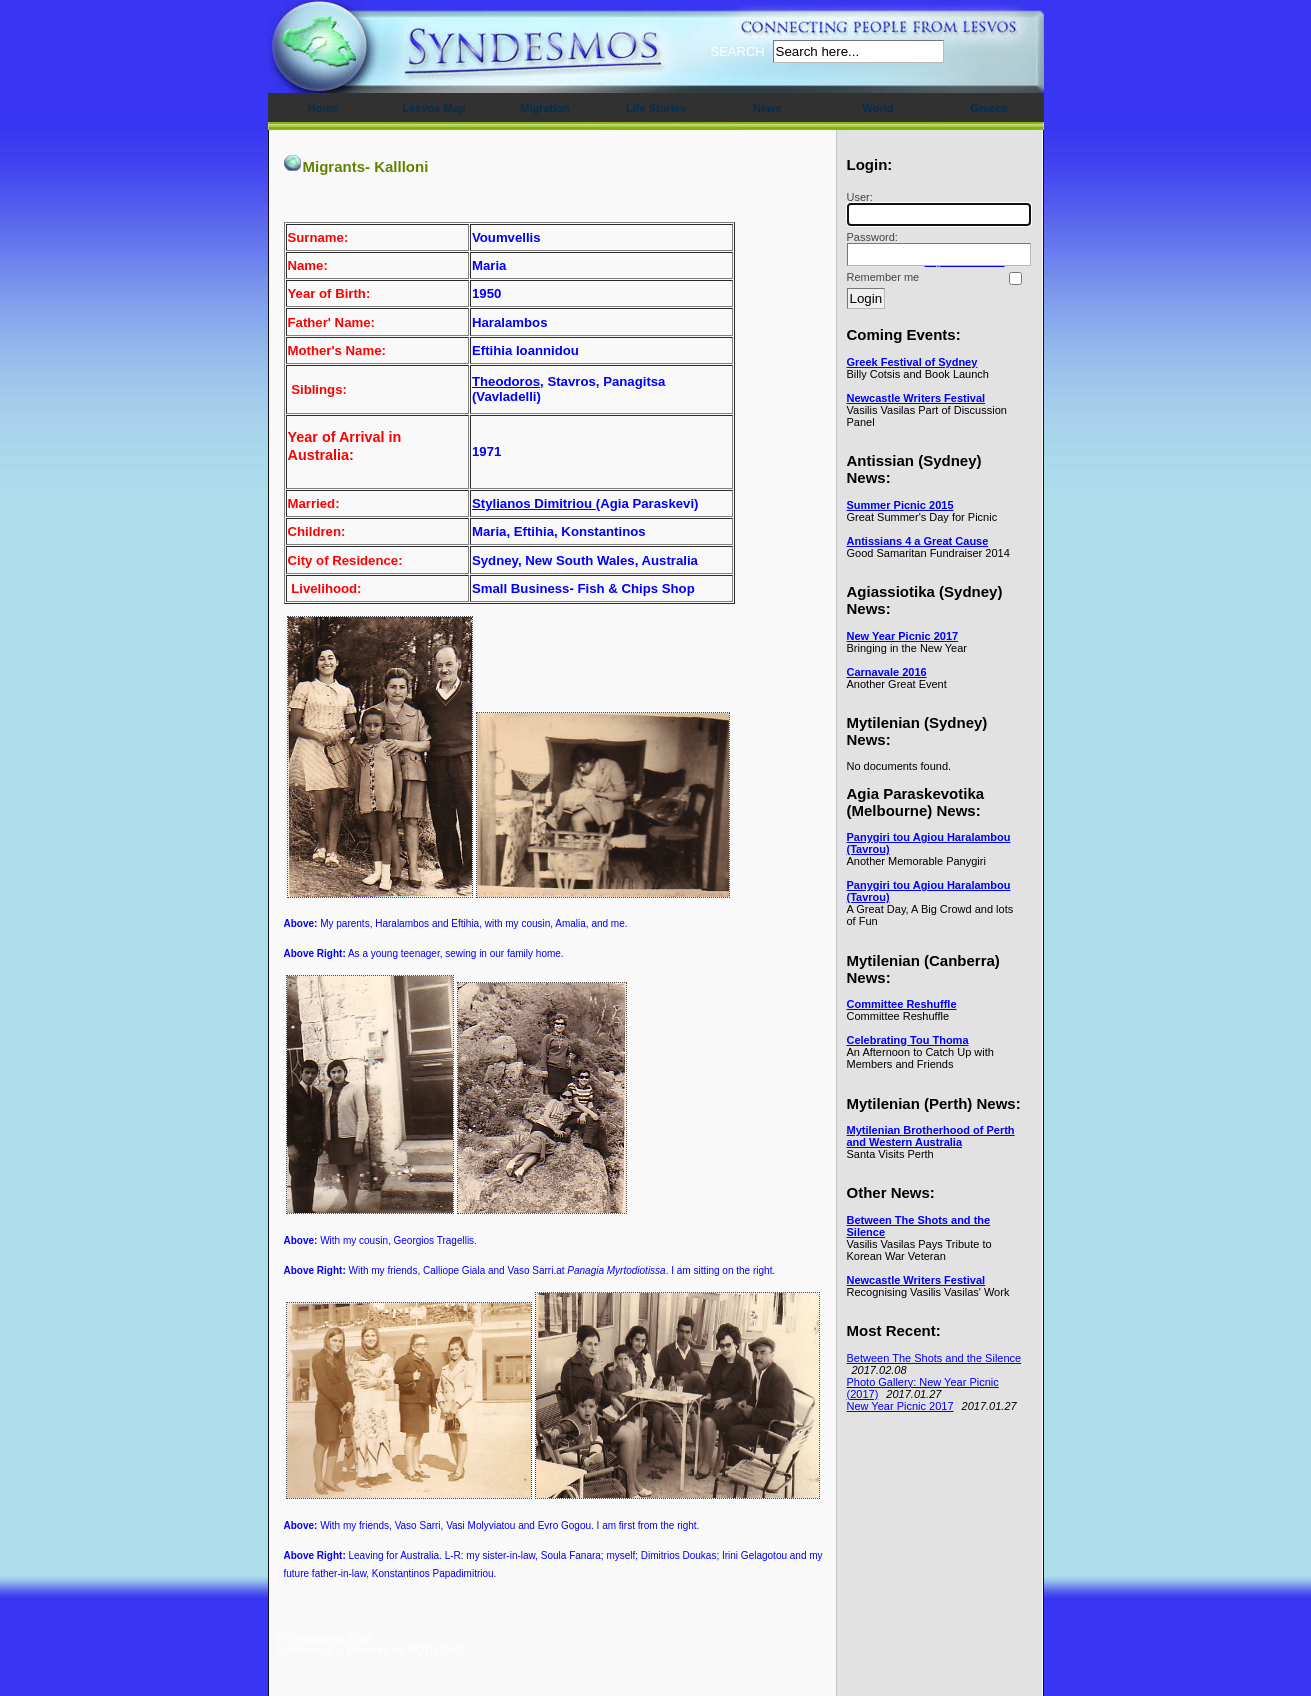 This screenshot has width=1311, height=1696. I want to click on Summer Picnic 2015, so click(900, 505).